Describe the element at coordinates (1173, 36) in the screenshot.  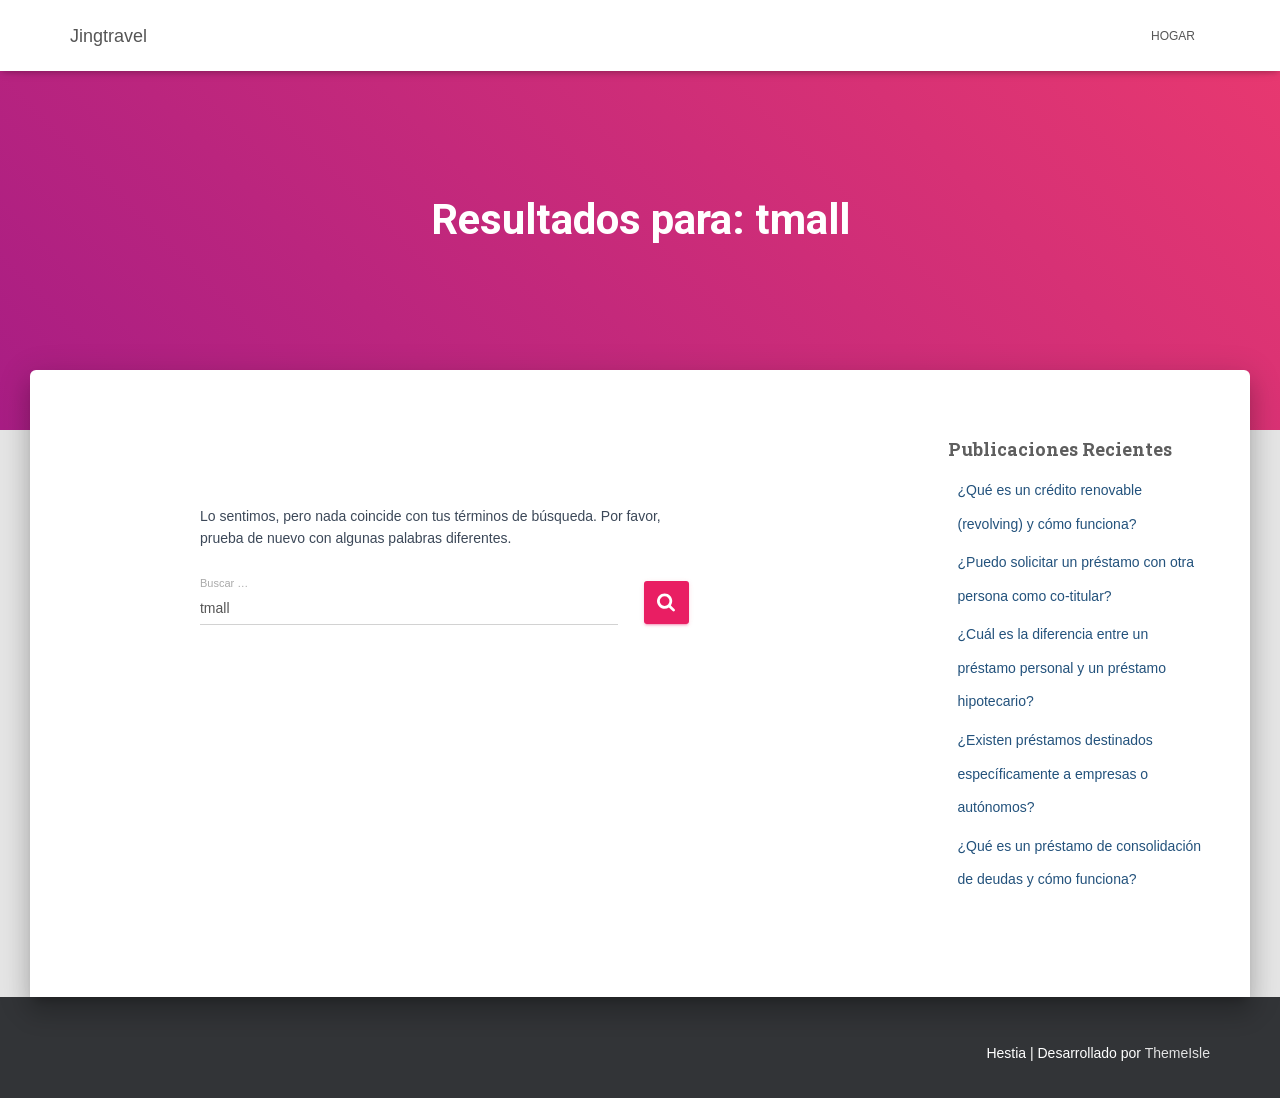
I see `Hogar` at that location.